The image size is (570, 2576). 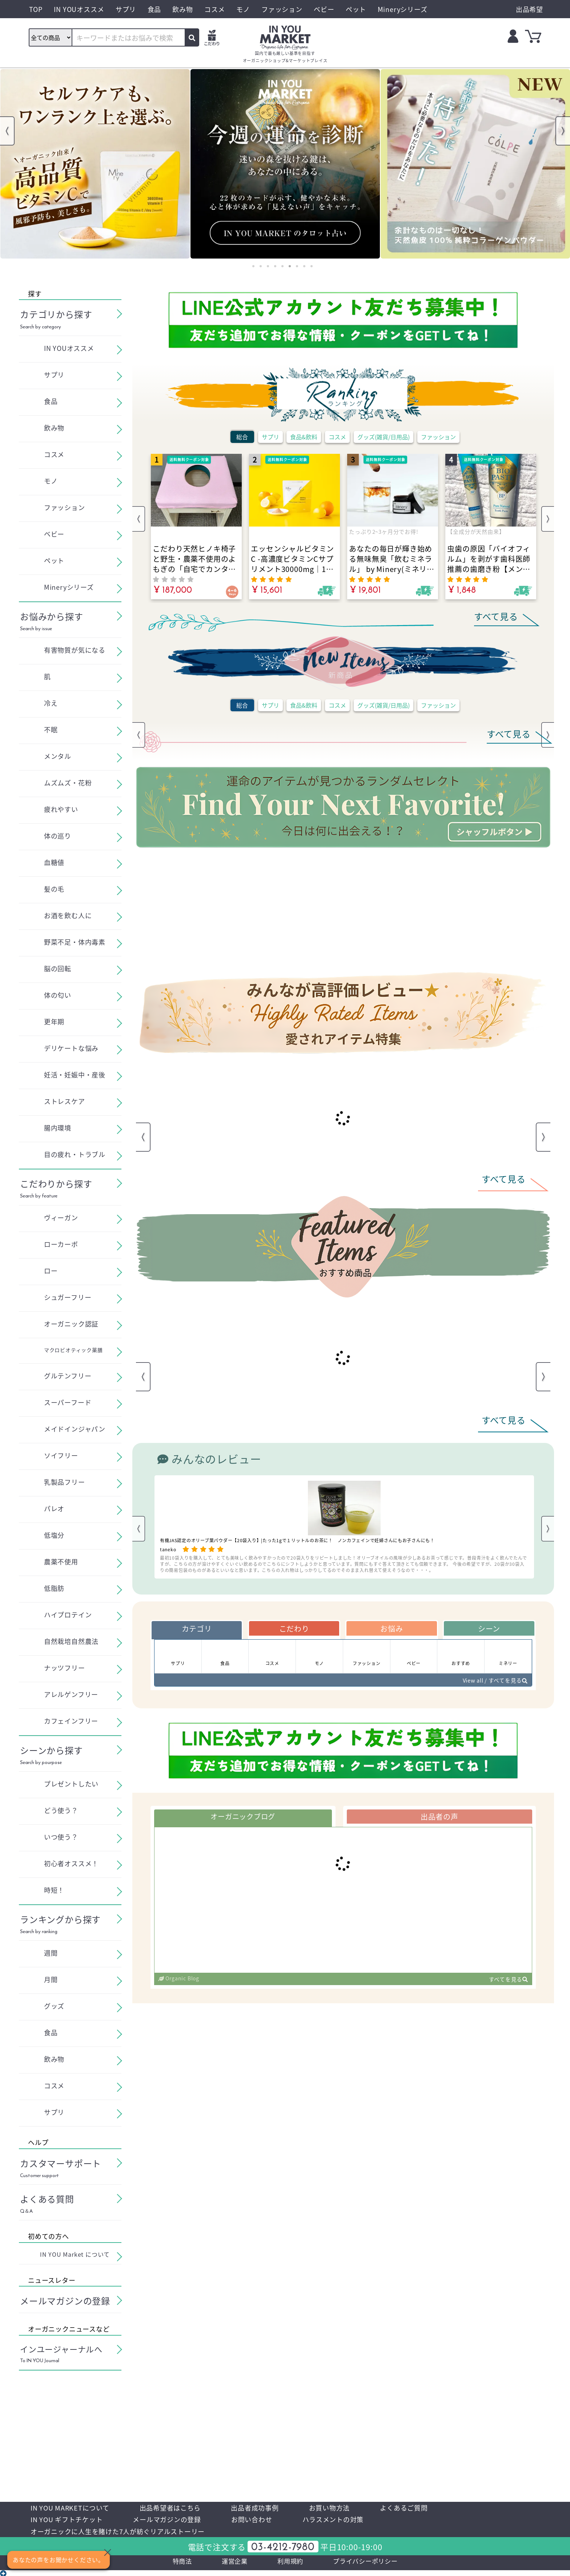 I want to click on お買い物方法, so click(x=351, y=2508).